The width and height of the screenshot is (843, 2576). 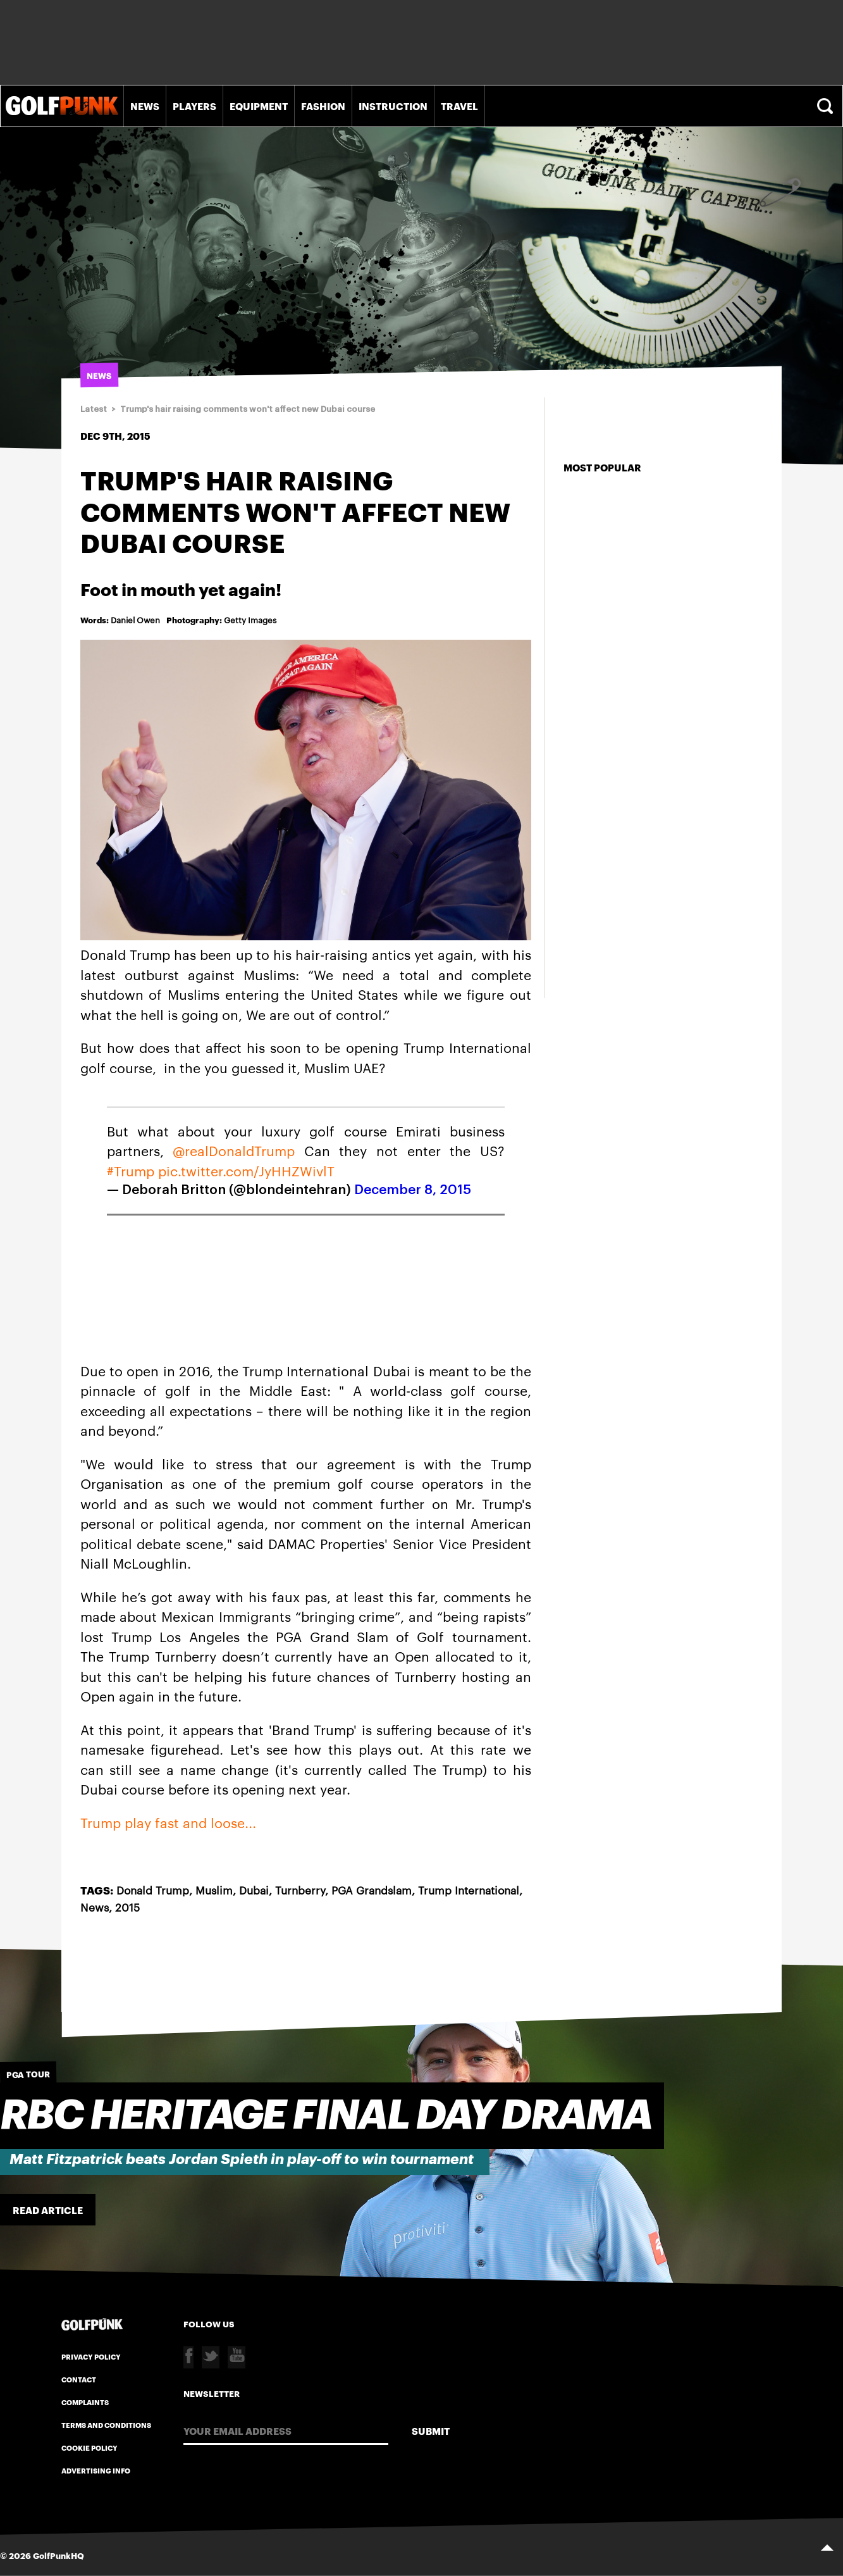 I want to click on Latest, so click(x=93, y=409).